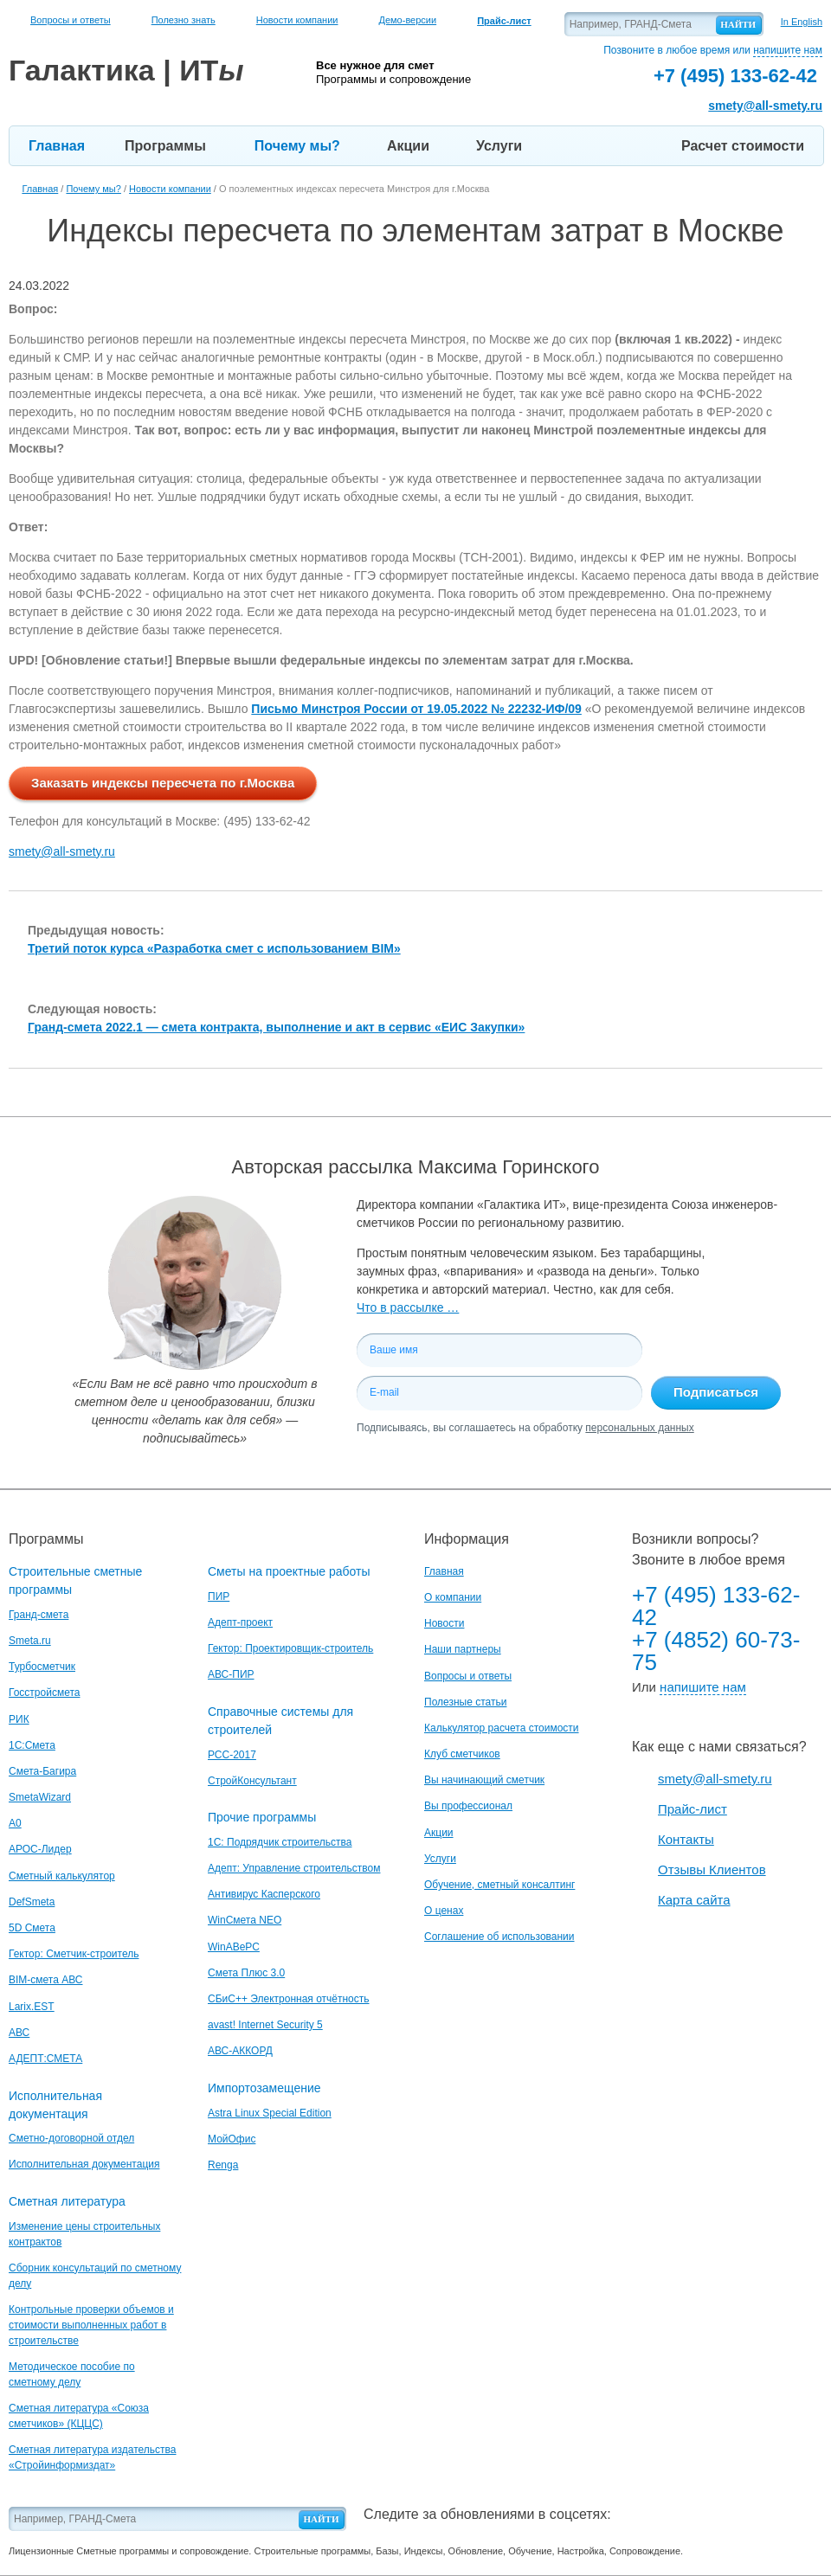 The height and width of the screenshot is (2576, 831). I want to click on 1С:Смета, so click(32, 1745).